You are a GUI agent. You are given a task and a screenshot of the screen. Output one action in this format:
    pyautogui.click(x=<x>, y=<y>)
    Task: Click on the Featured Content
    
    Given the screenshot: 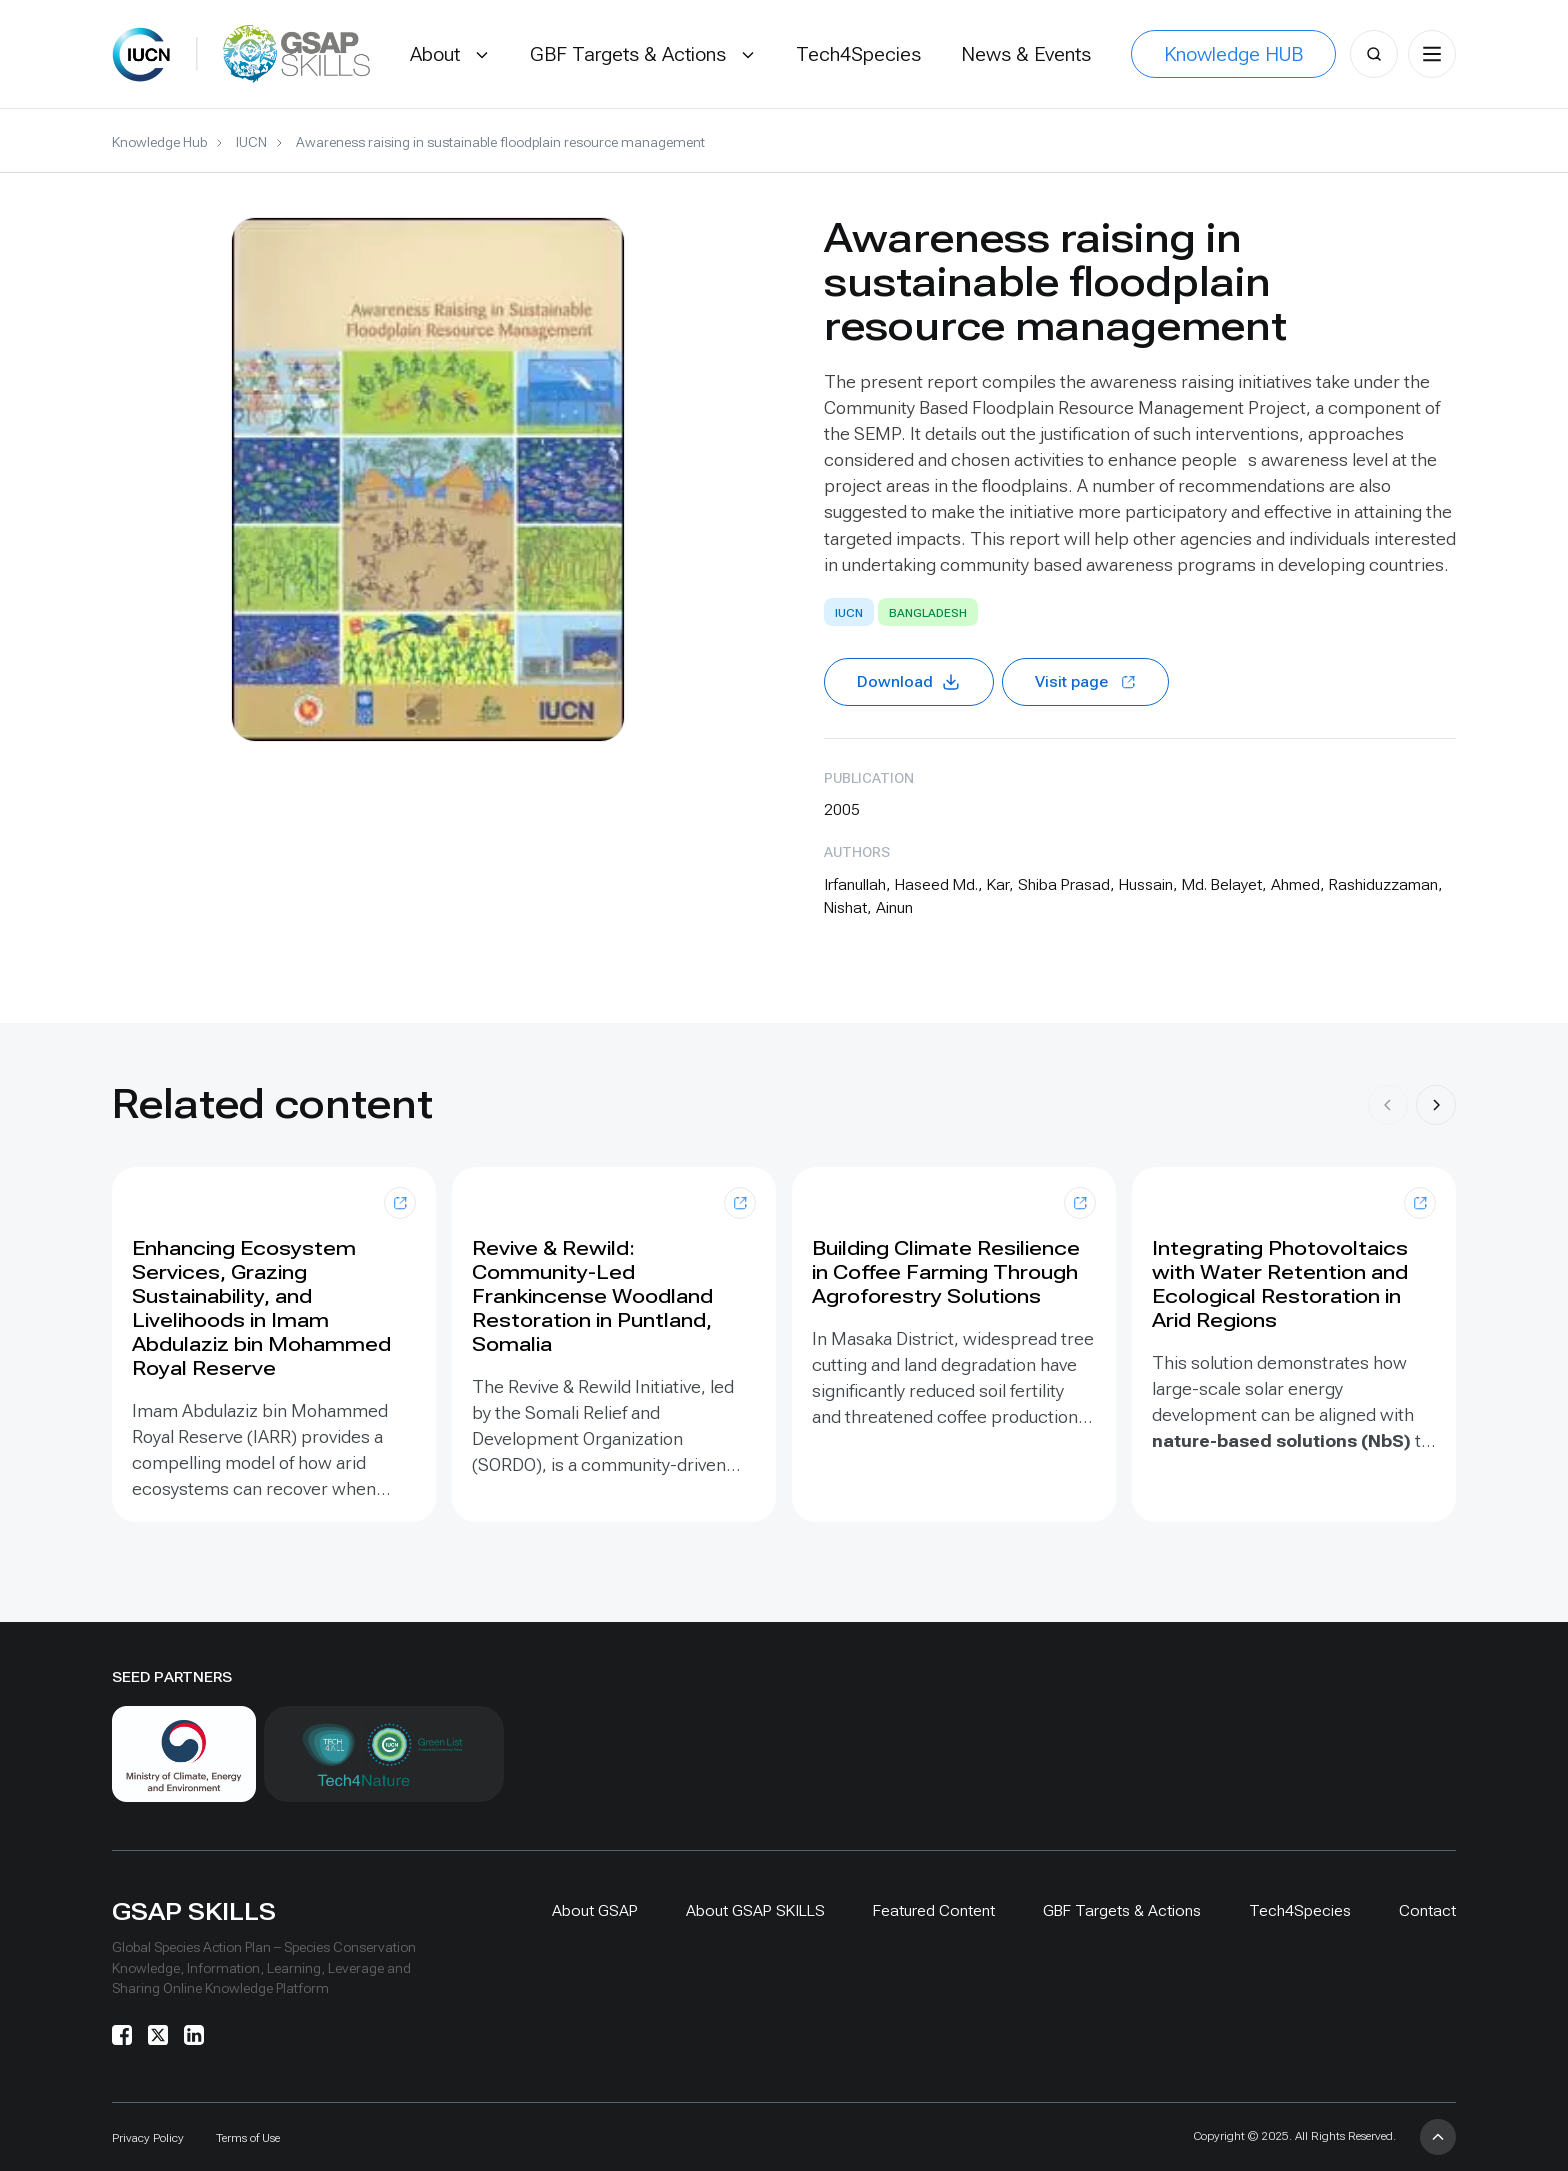 What is the action you would take?
    pyautogui.click(x=934, y=1910)
    